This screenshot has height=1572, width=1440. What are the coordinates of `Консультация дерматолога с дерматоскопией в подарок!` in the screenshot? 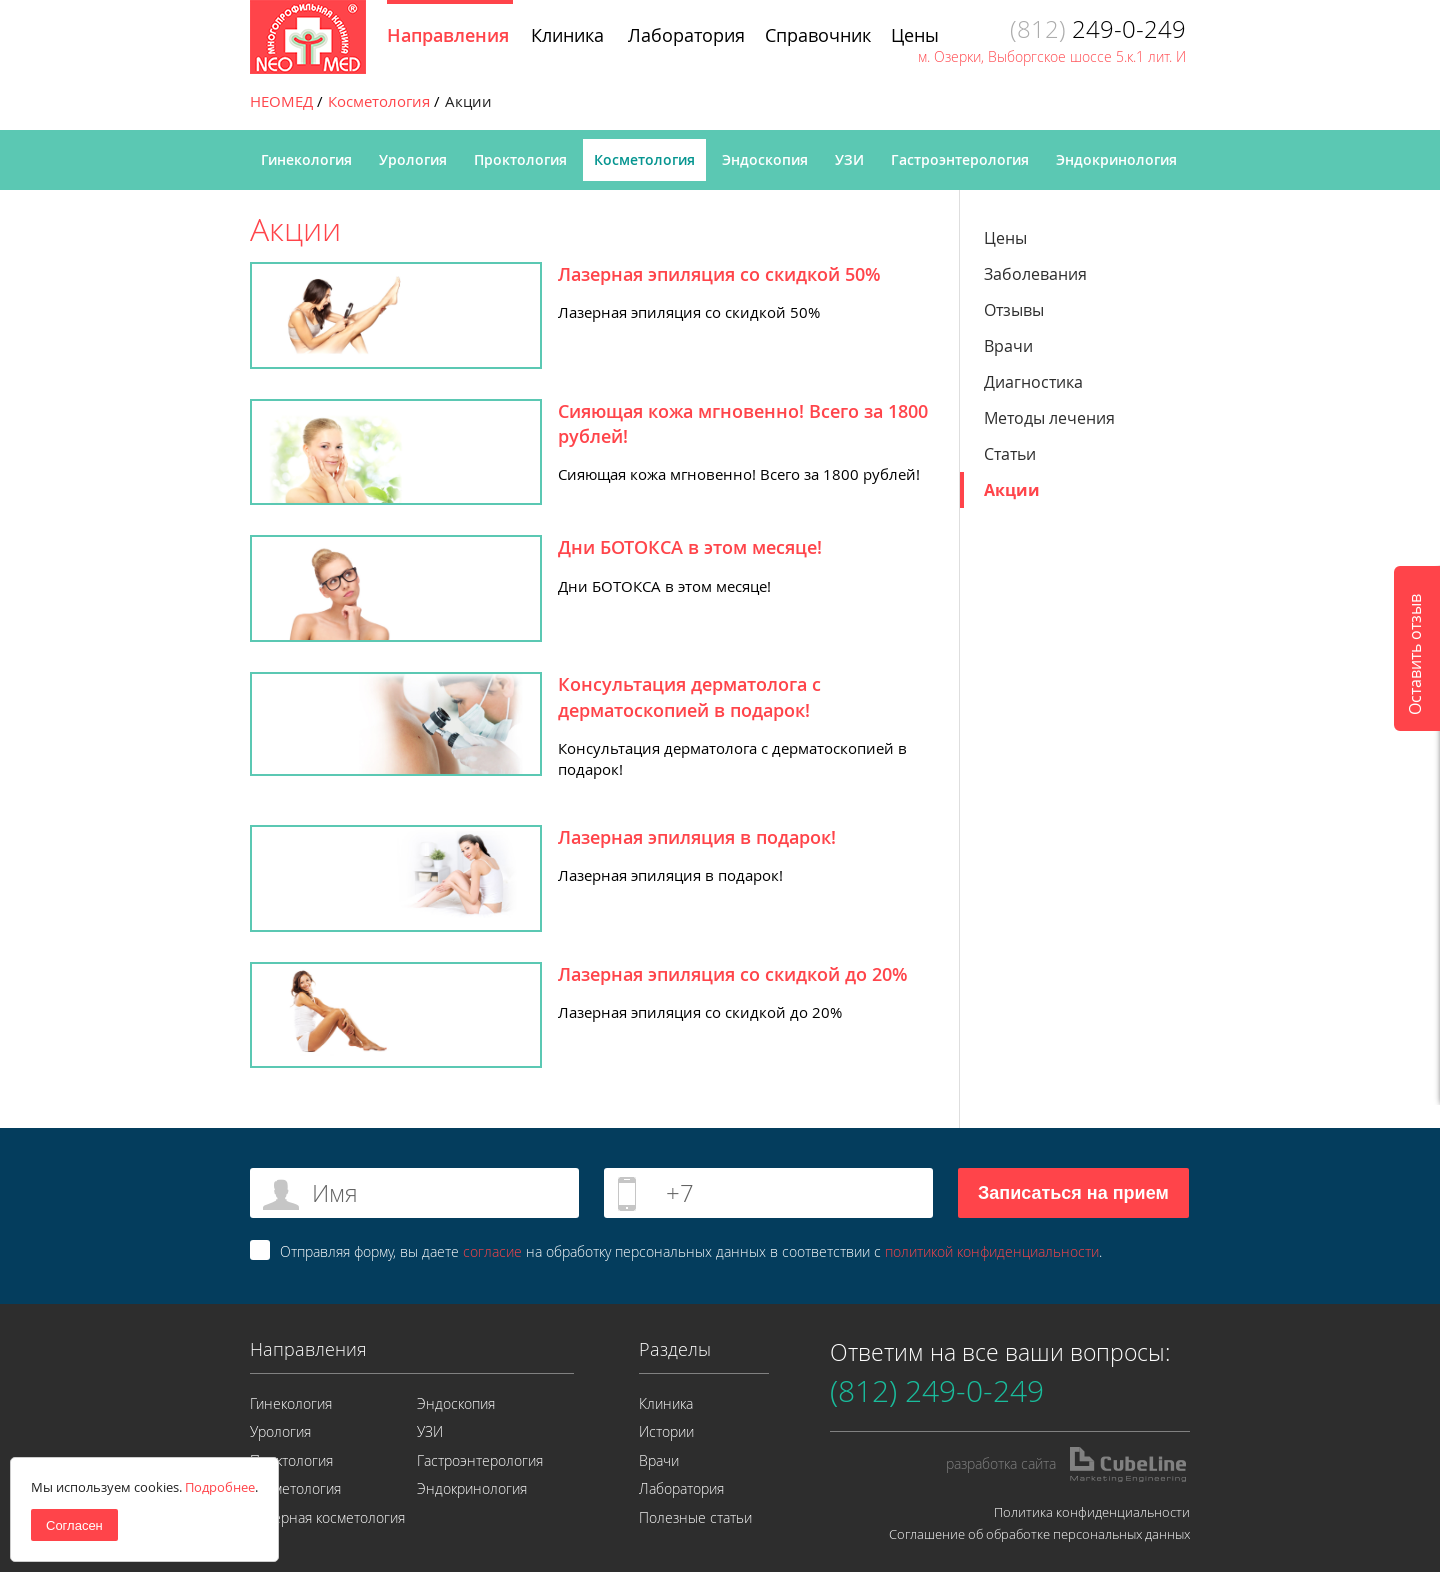 It's located at (689, 696).